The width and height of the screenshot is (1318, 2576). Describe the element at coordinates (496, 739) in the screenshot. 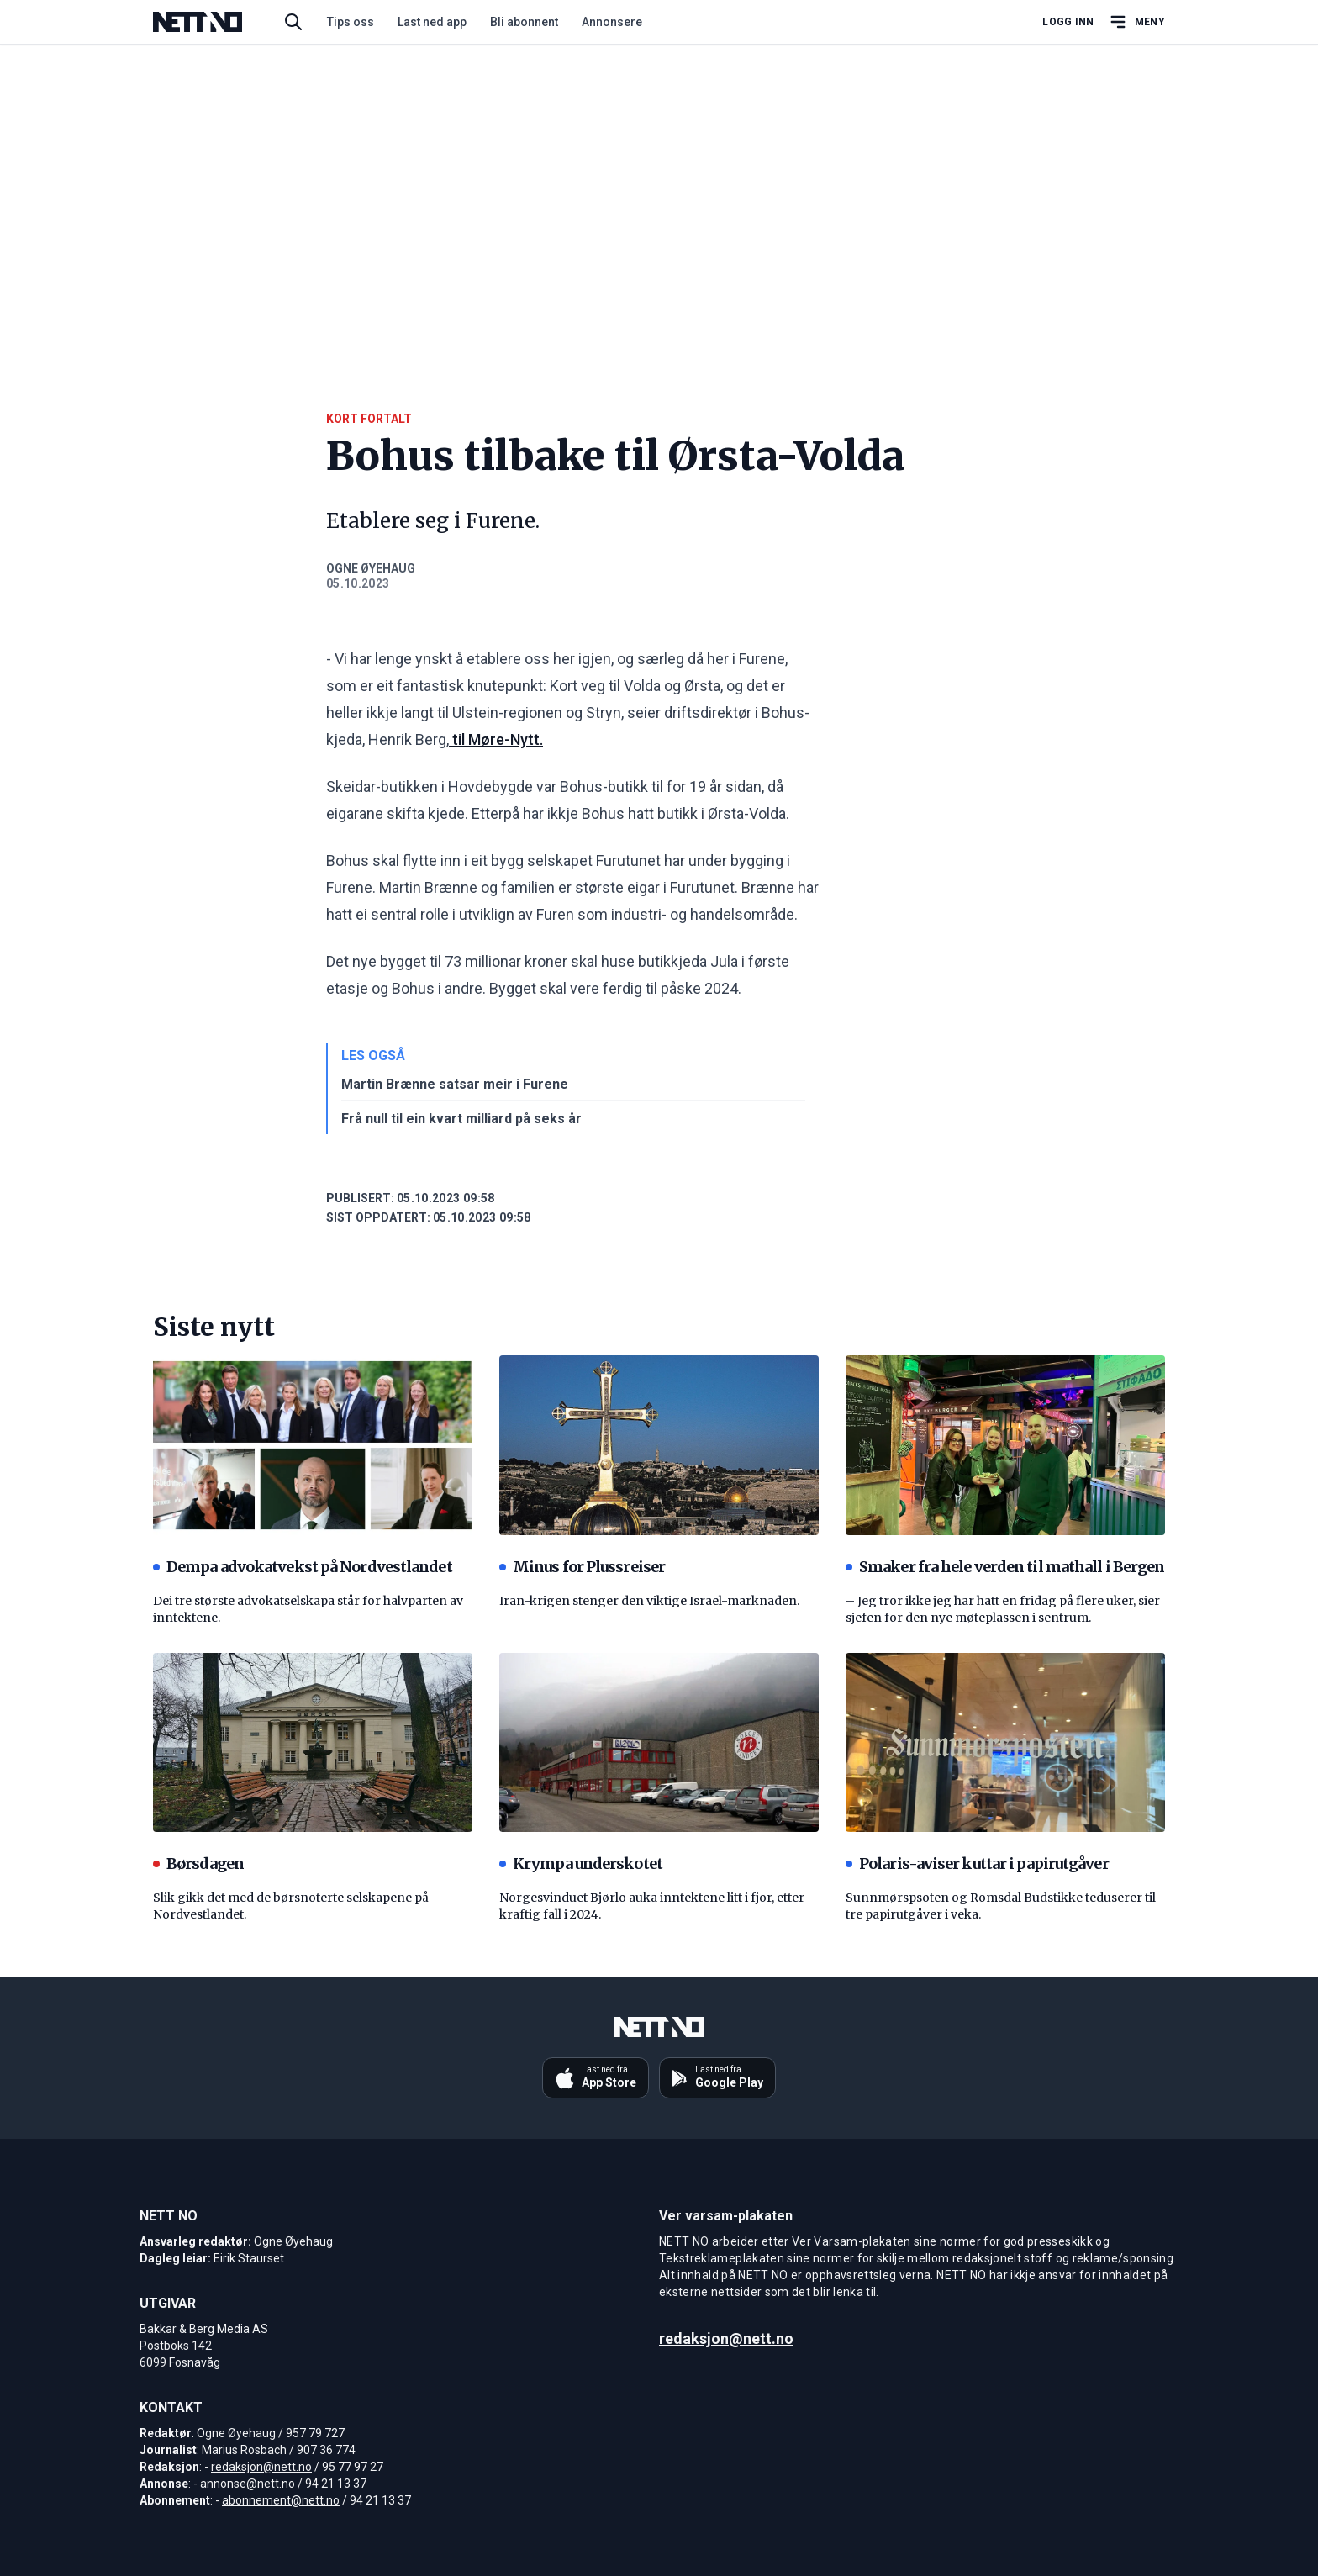

I see `til Møre-Nytt.` at that location.